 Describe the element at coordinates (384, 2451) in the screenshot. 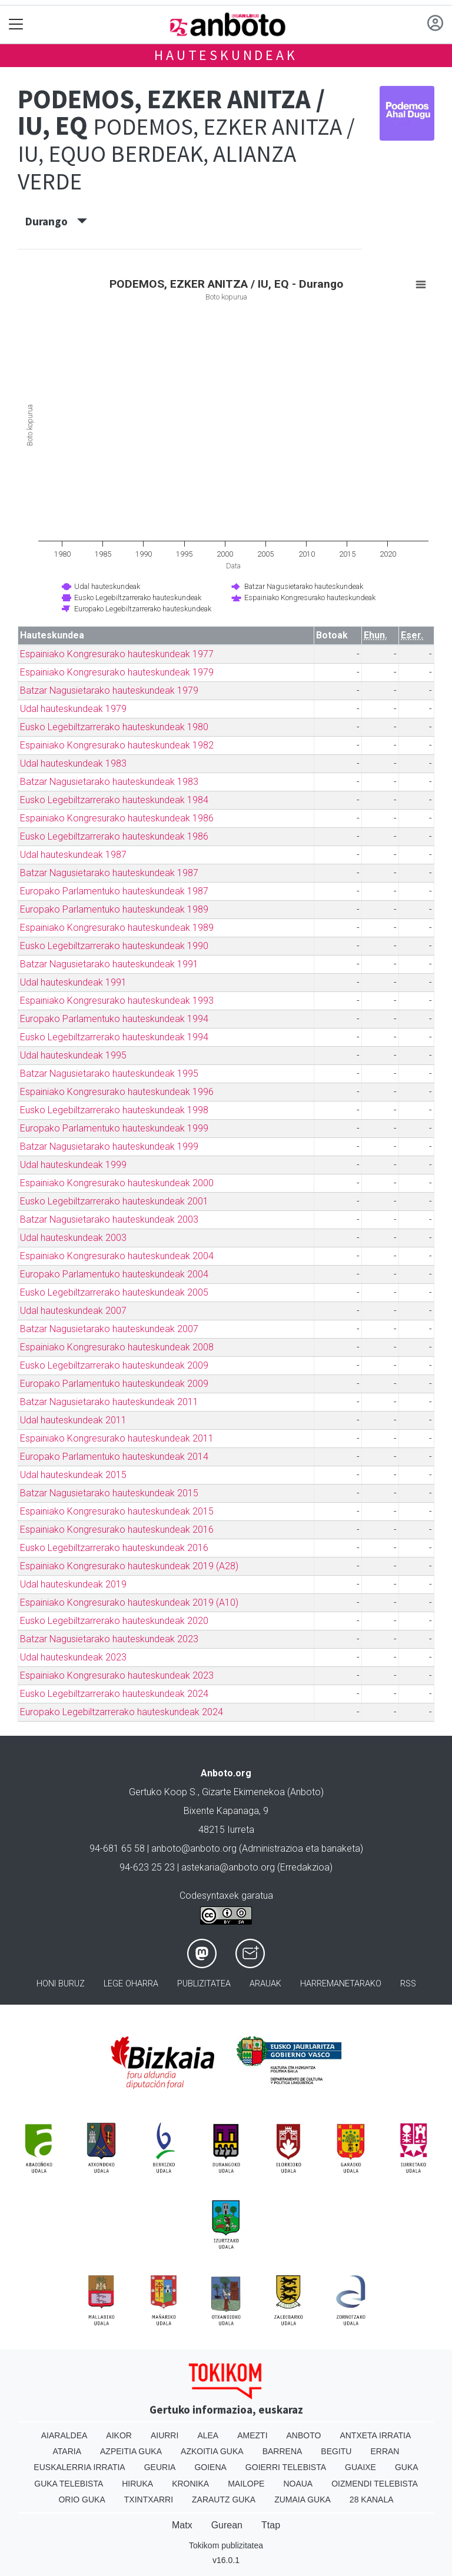

I see `Erran` at that location.